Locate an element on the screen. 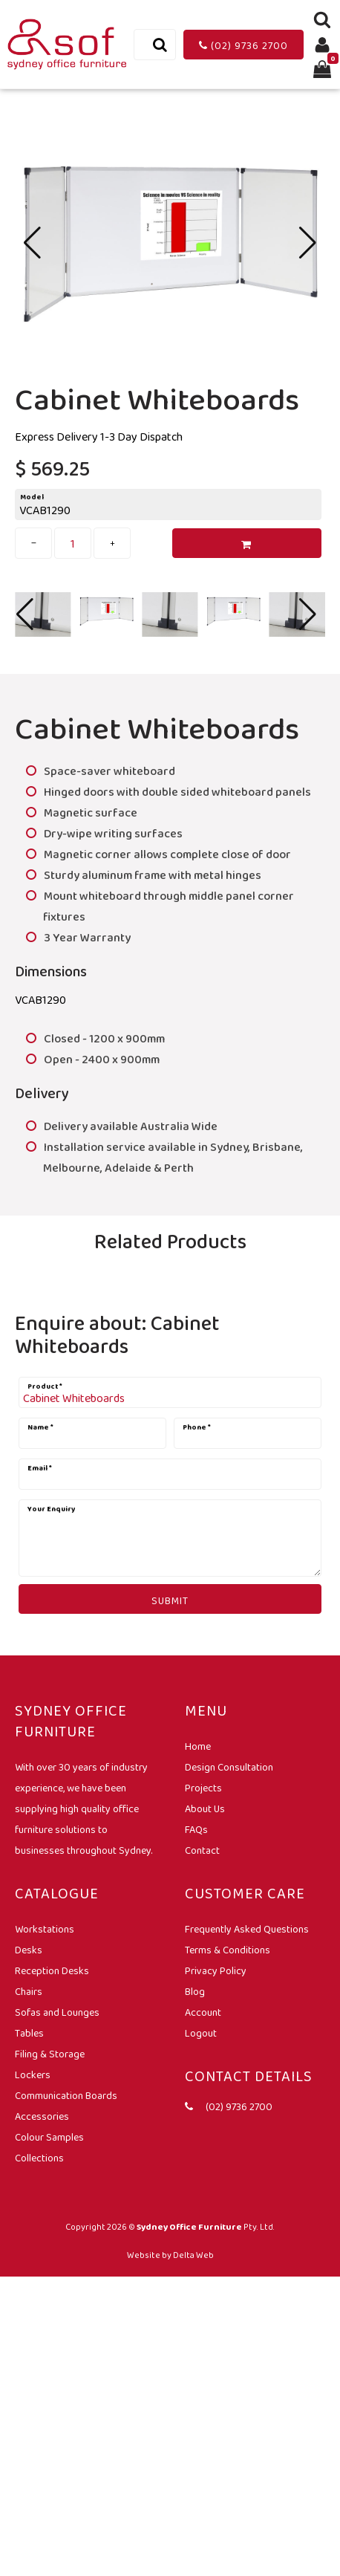  Filing & Storage is located at coordinates (50, 2053).